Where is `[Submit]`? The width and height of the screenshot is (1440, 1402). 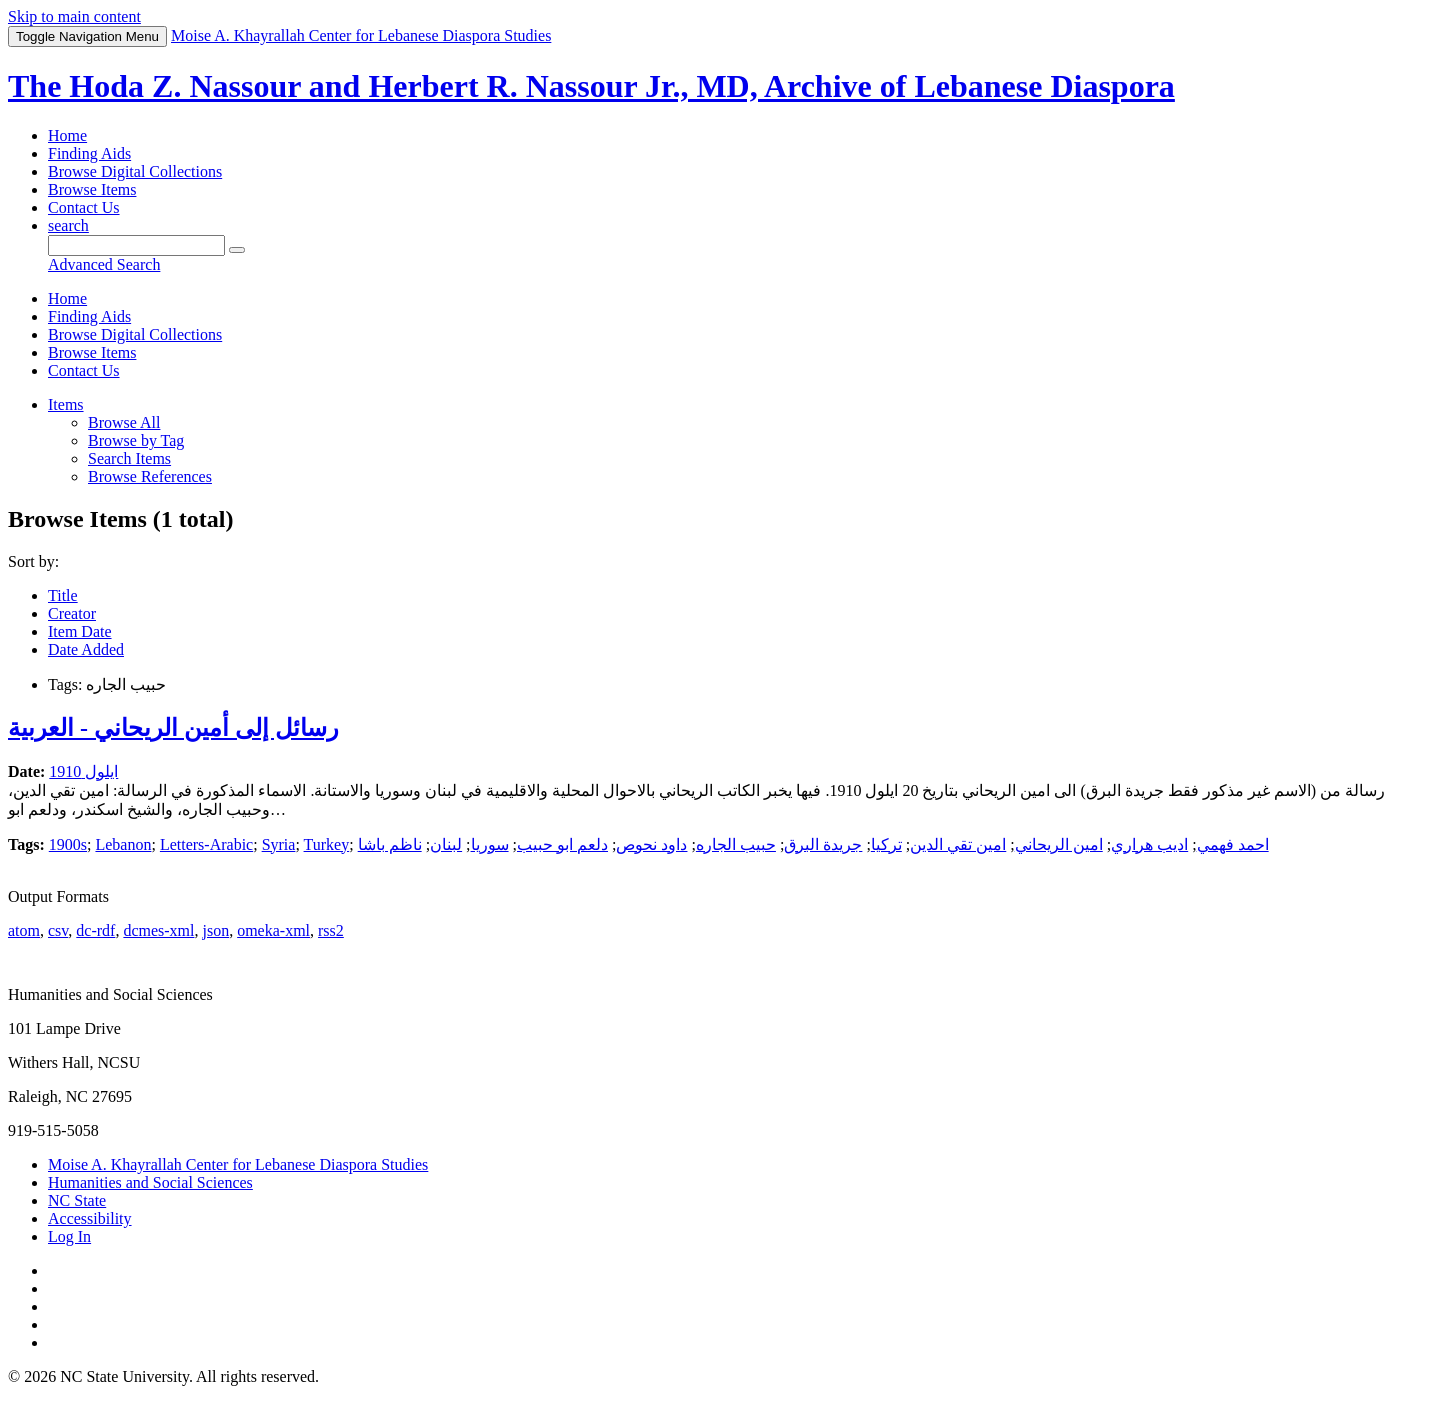
[Submit] is located at coordinates (237, 250).